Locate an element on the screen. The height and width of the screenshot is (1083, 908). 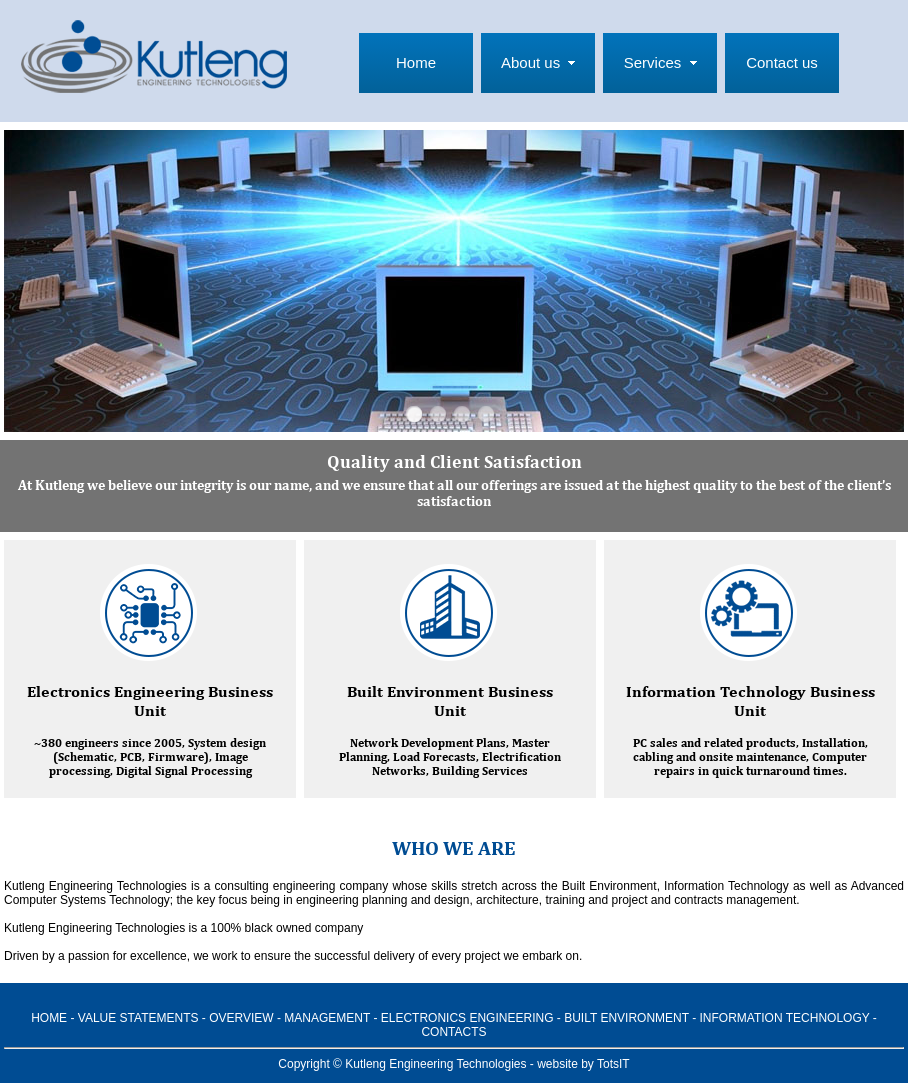
HOME is located at coordinates (49, 1018).